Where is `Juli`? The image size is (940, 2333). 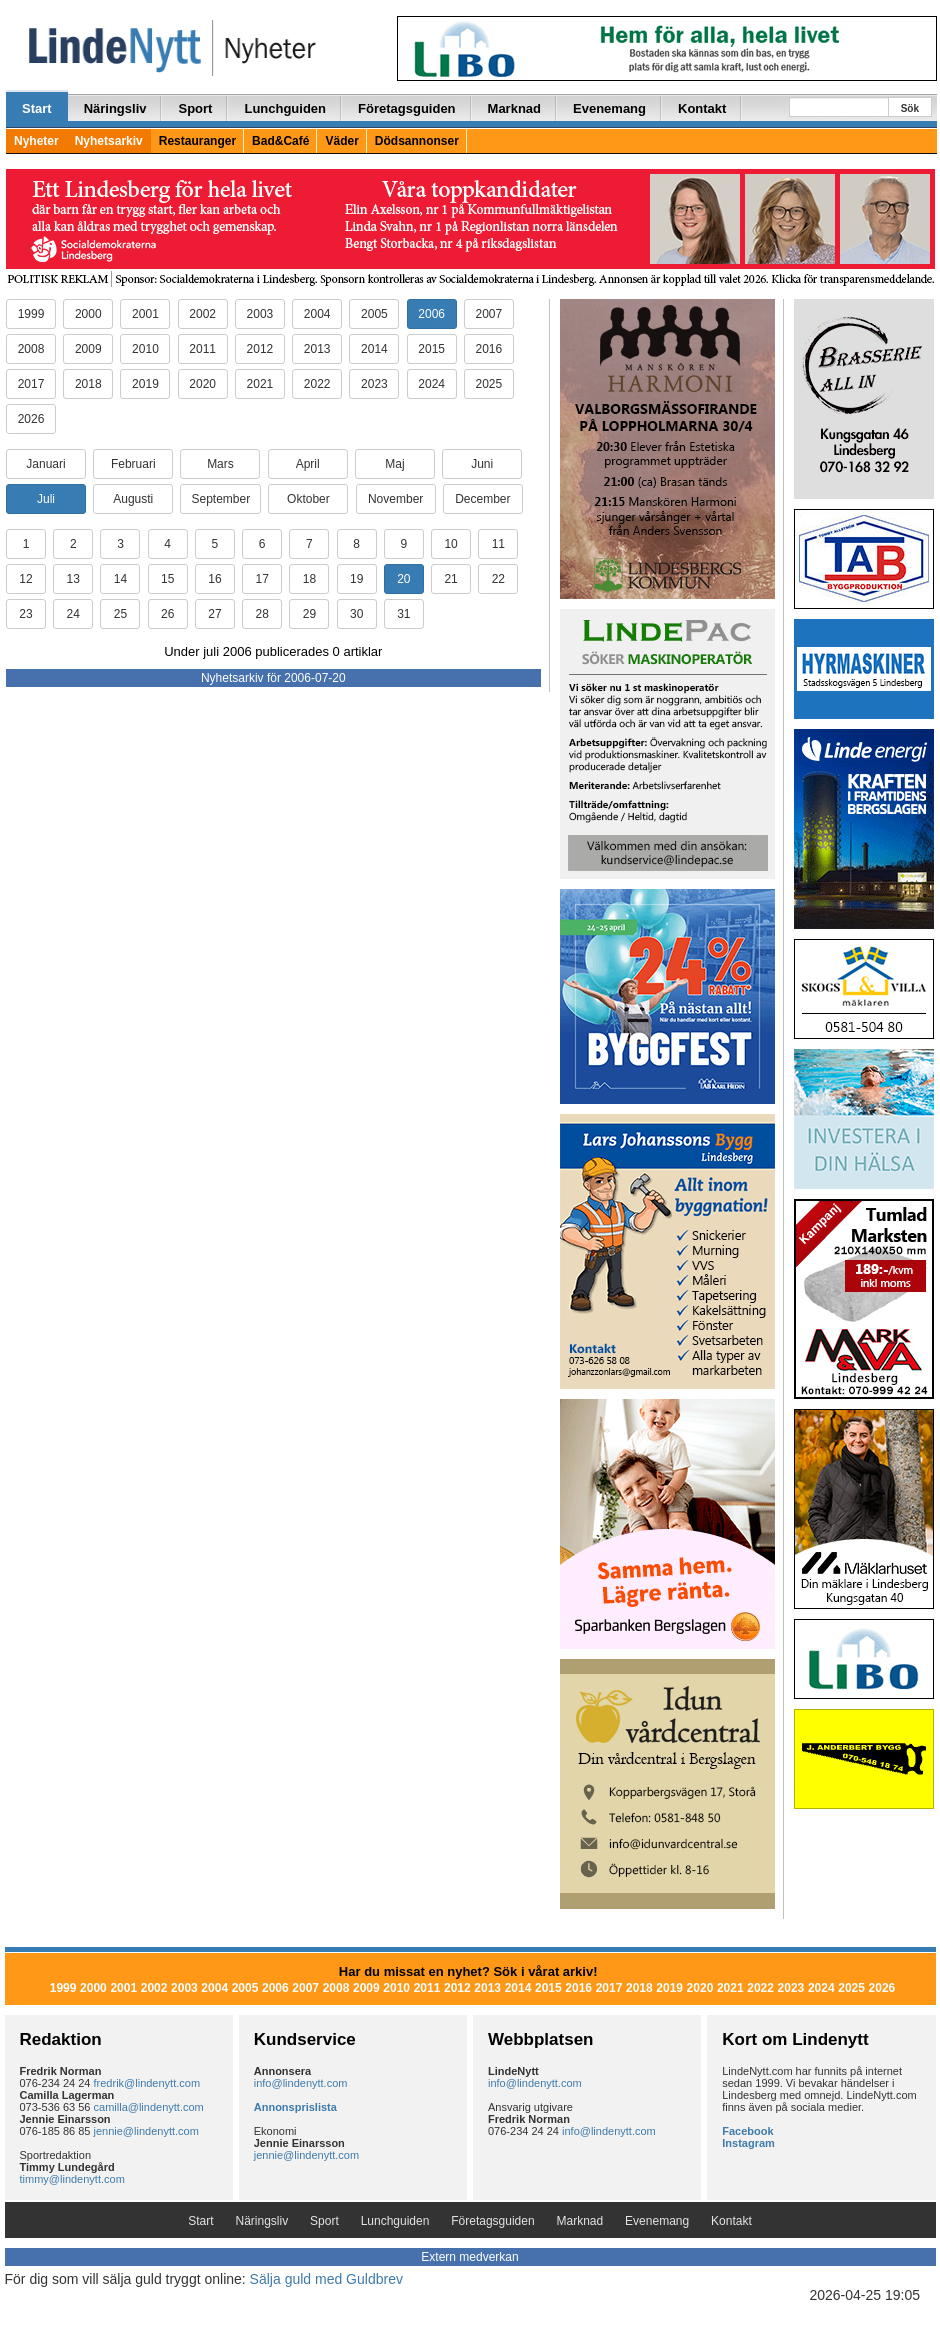 Juli is located at coordinates (46, 499).